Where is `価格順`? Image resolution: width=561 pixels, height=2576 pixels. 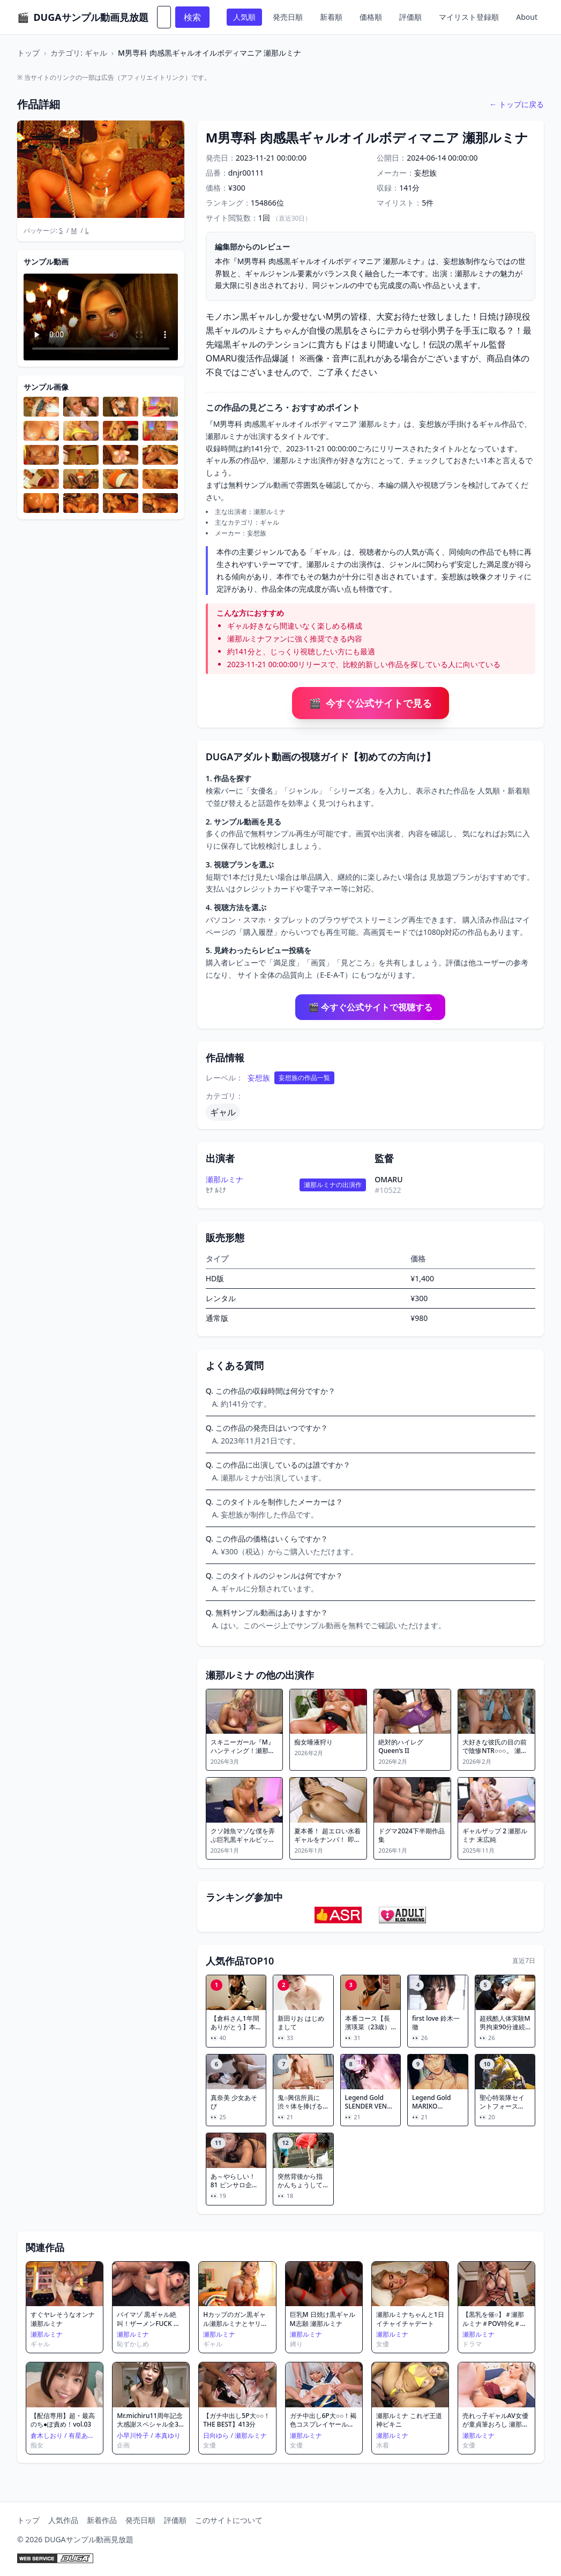 価格順 is located at coordinates (371, 17).